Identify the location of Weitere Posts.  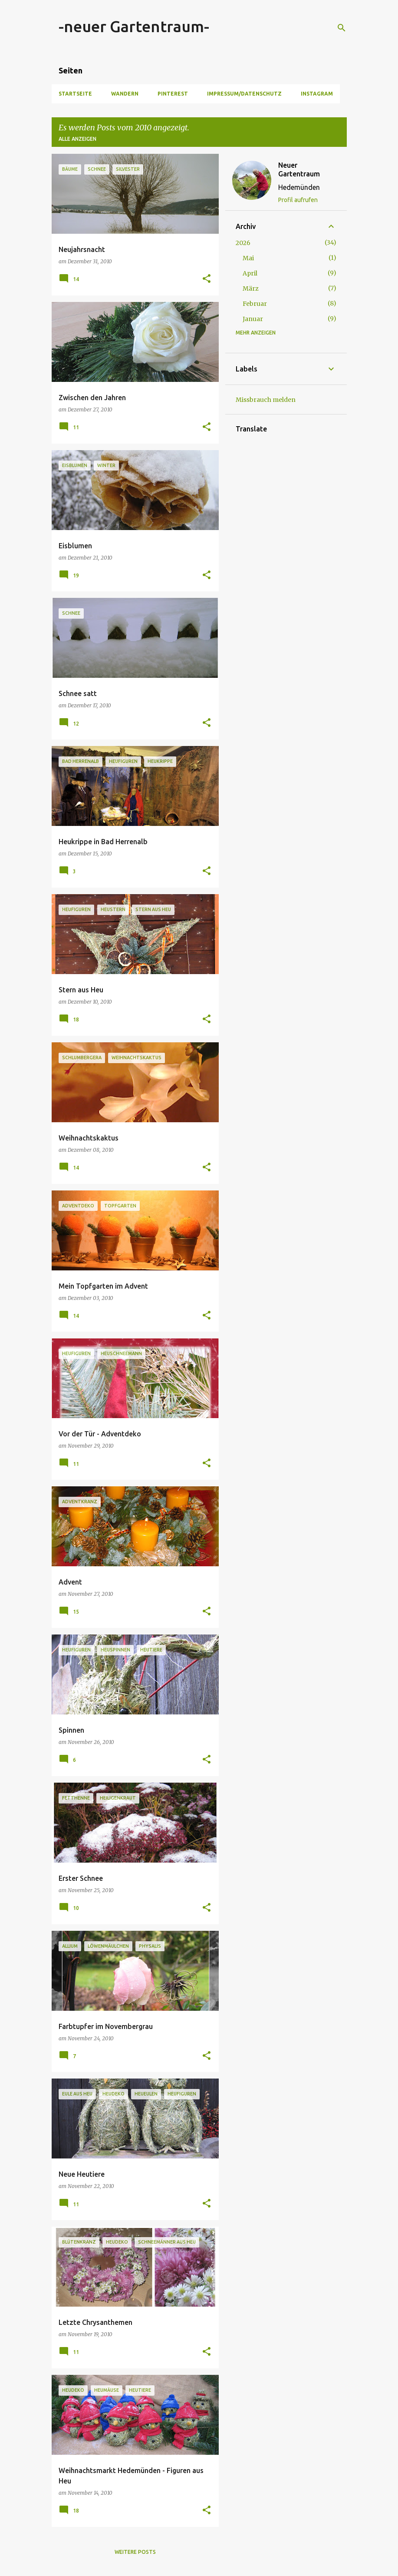
(135, 2552).